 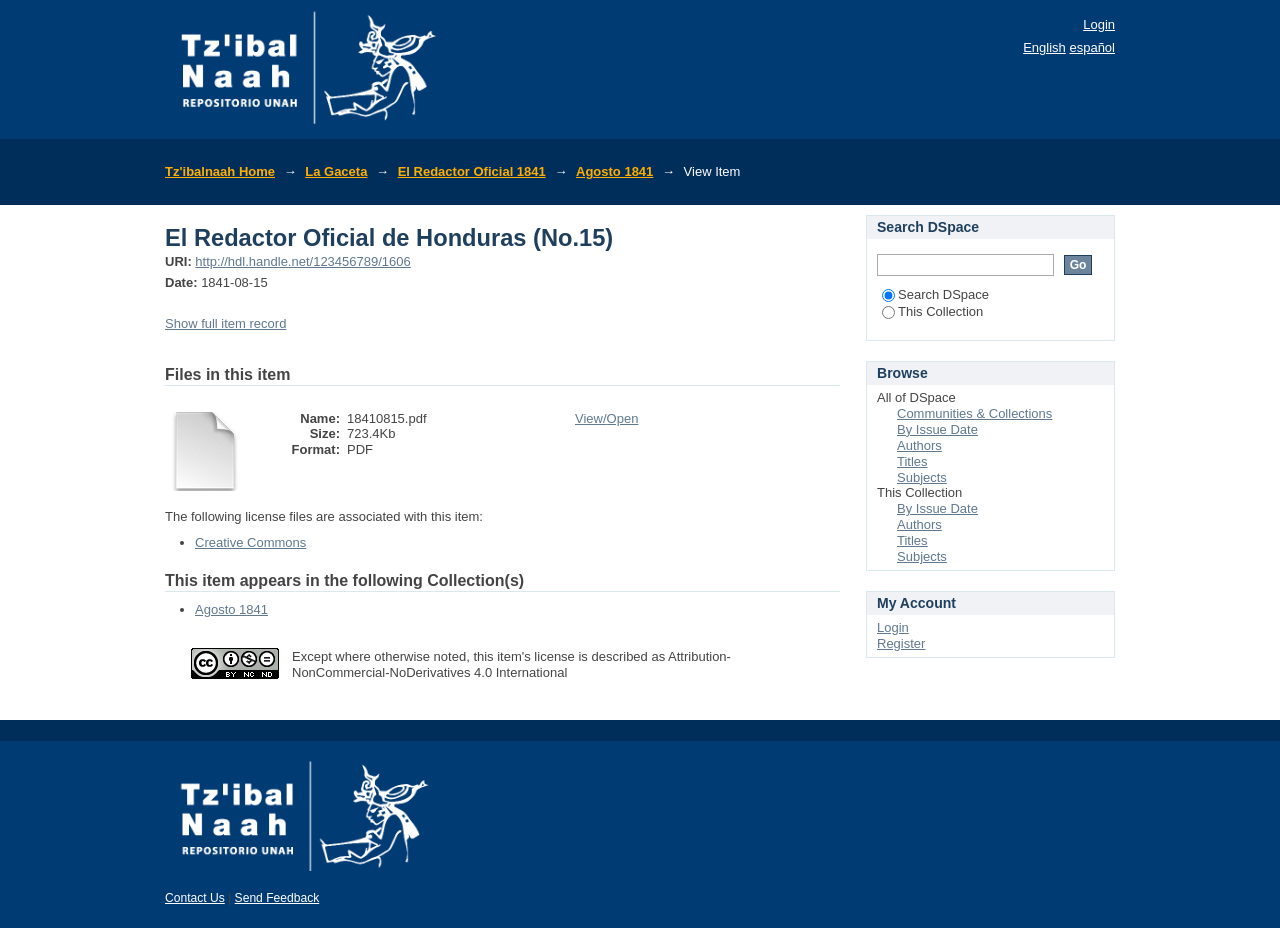 I want to click on Send Feedback, so click(x=277, y=898).